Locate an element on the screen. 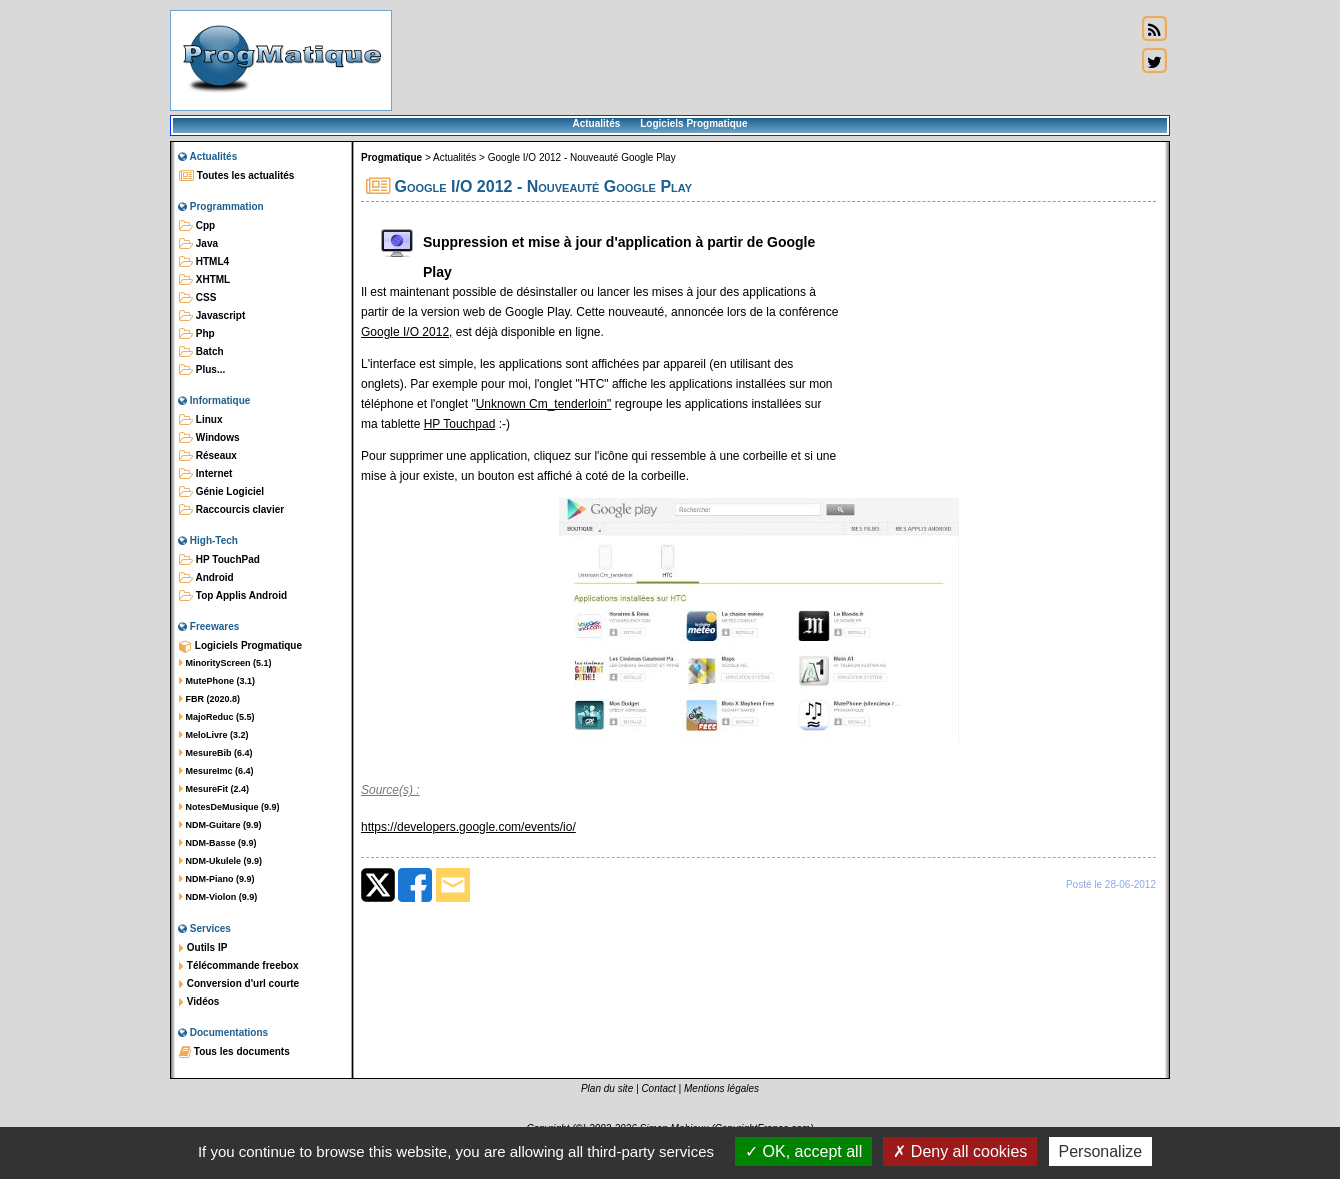  Vidéos is located at coordinates (199, 1002).